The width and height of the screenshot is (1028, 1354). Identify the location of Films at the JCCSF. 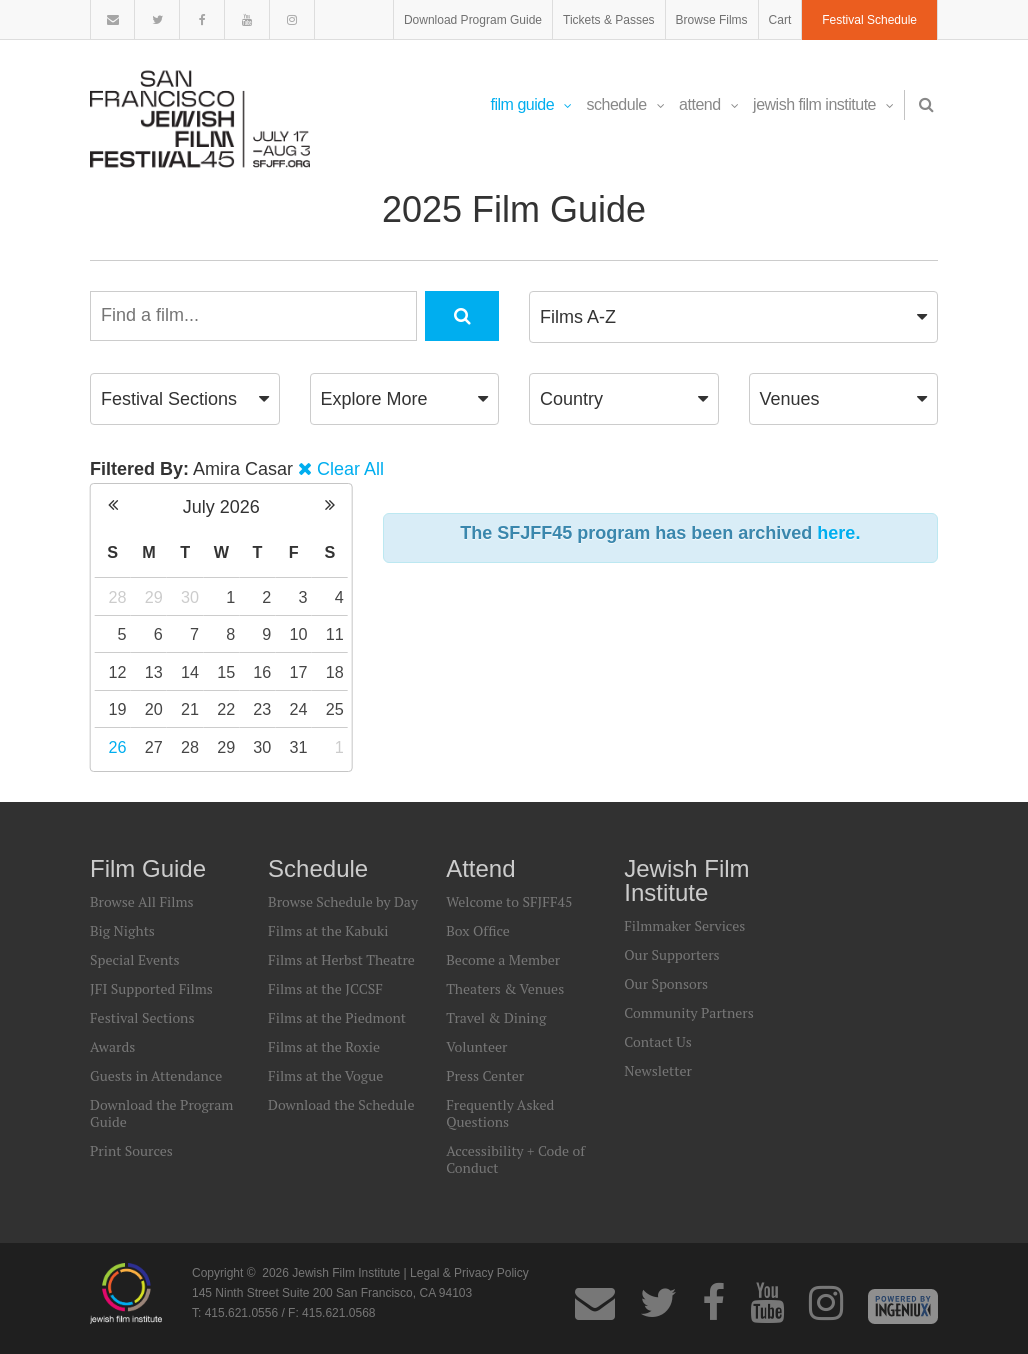
(325, 988).